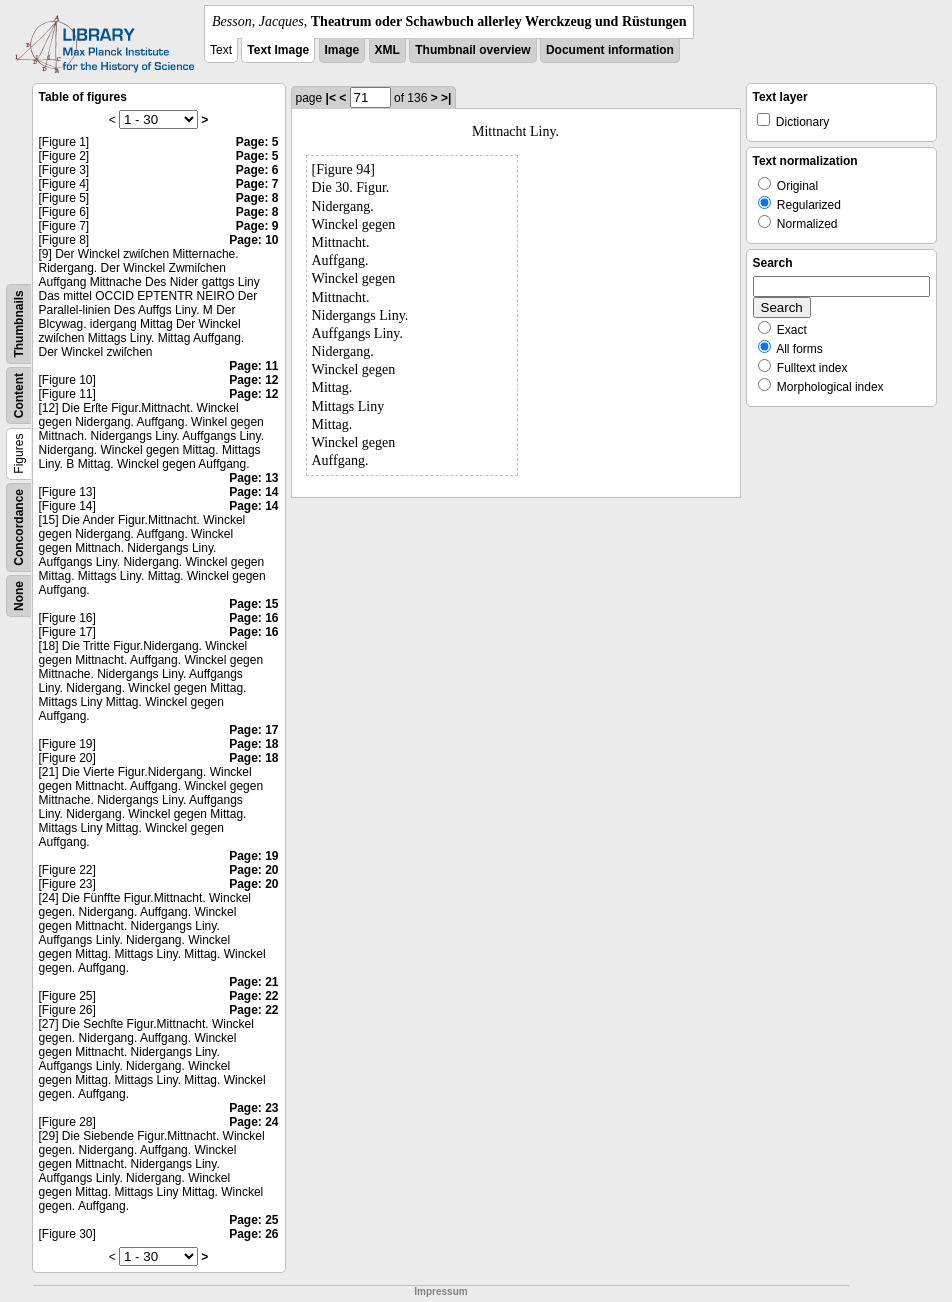 The width and height of the screenshot is (952, 1302). I want to click on Content, so click(19, 395).